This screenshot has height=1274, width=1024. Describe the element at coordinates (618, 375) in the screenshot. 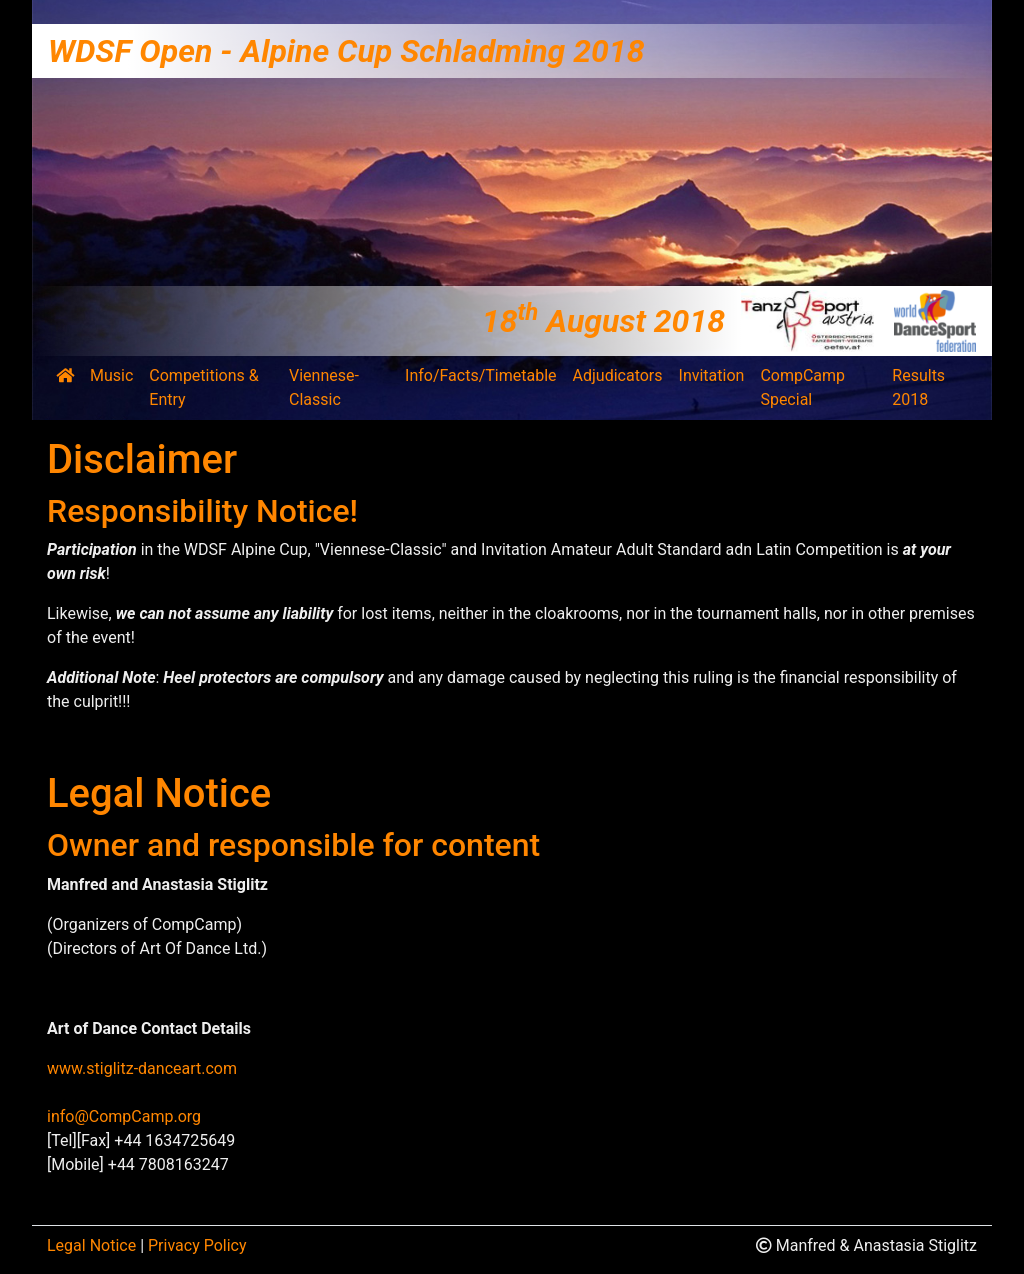

I see `Adjudicators` at that location.